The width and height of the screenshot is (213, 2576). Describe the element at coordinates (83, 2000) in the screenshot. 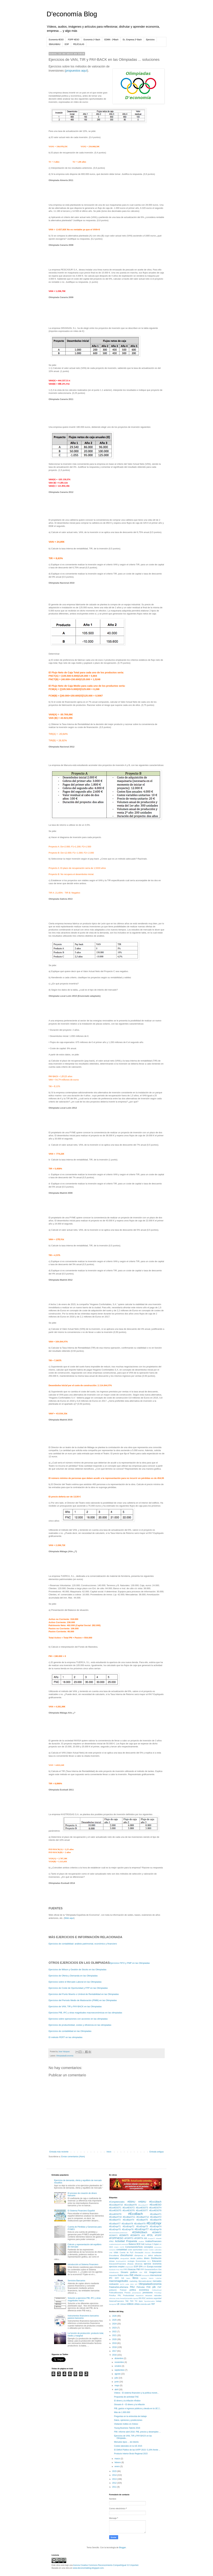

I see `Ejercicios del Período Medio de Maduración (PMM) en las Olimpiadas` at that location.